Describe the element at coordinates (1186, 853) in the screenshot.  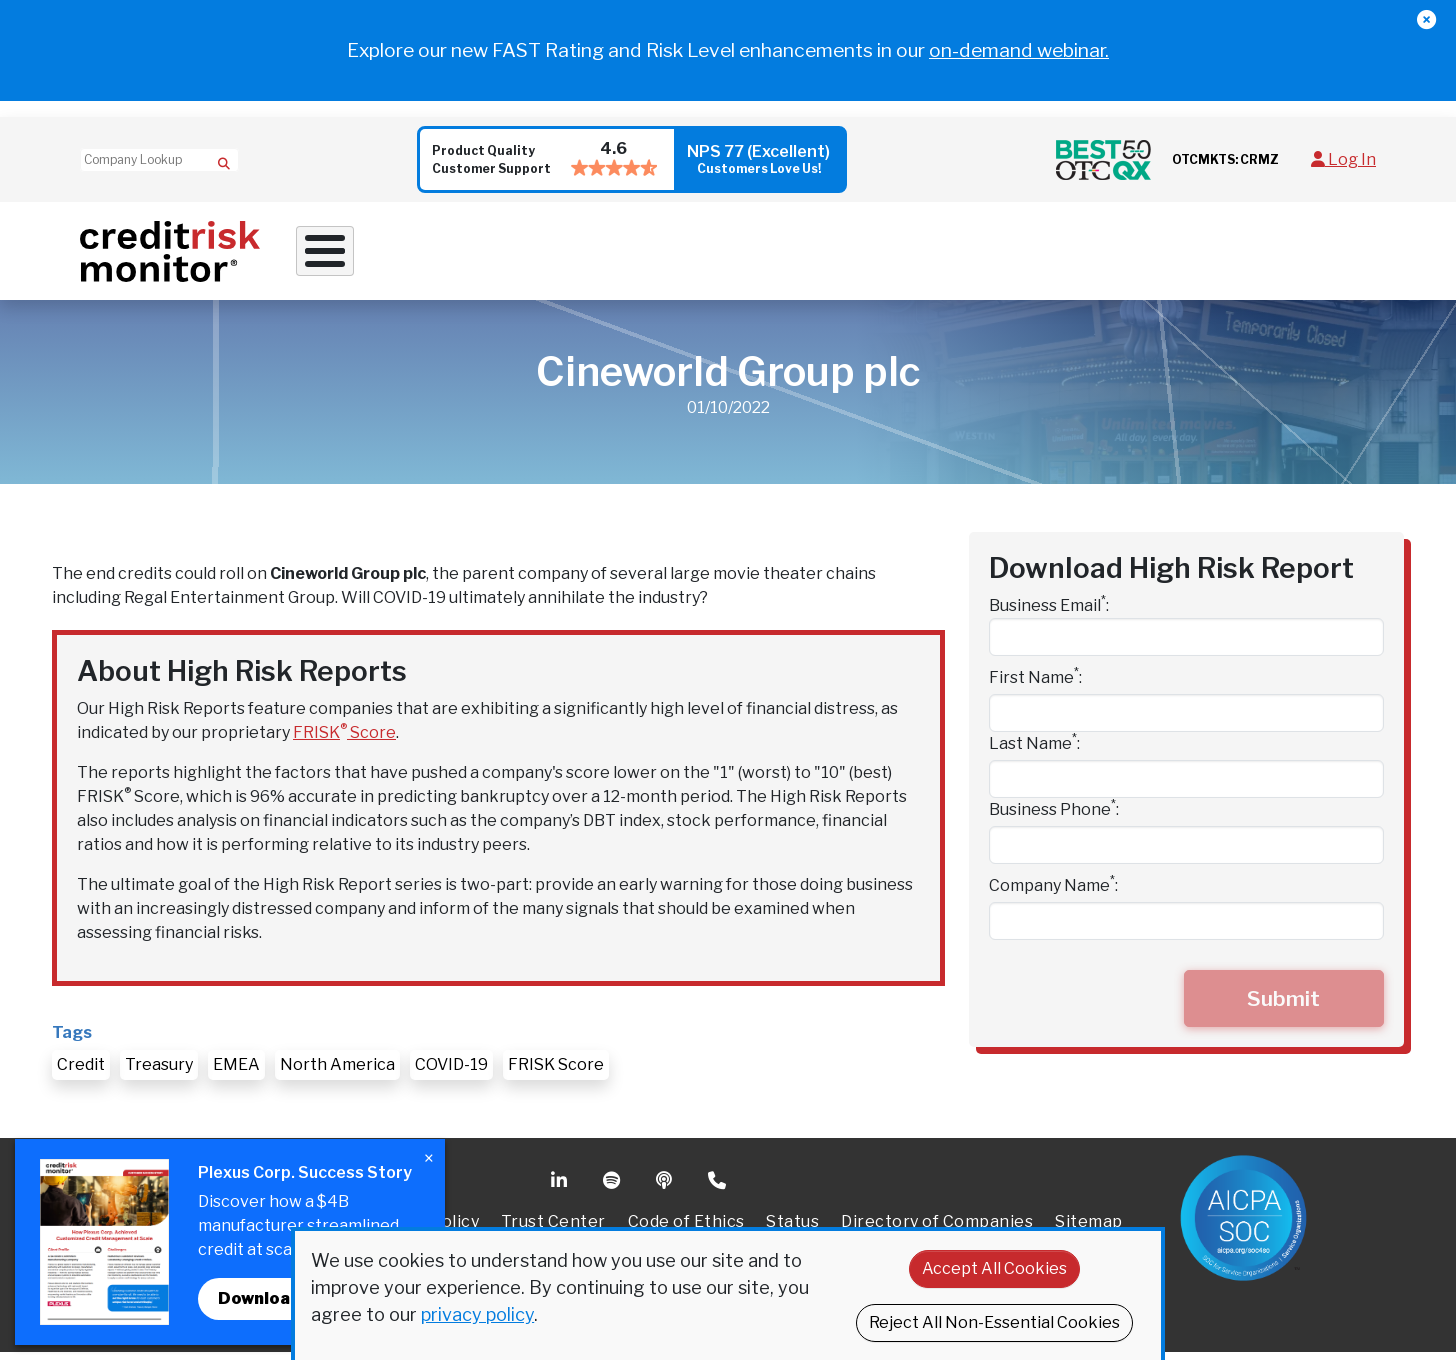
I see `[Business Phone]` at that location.